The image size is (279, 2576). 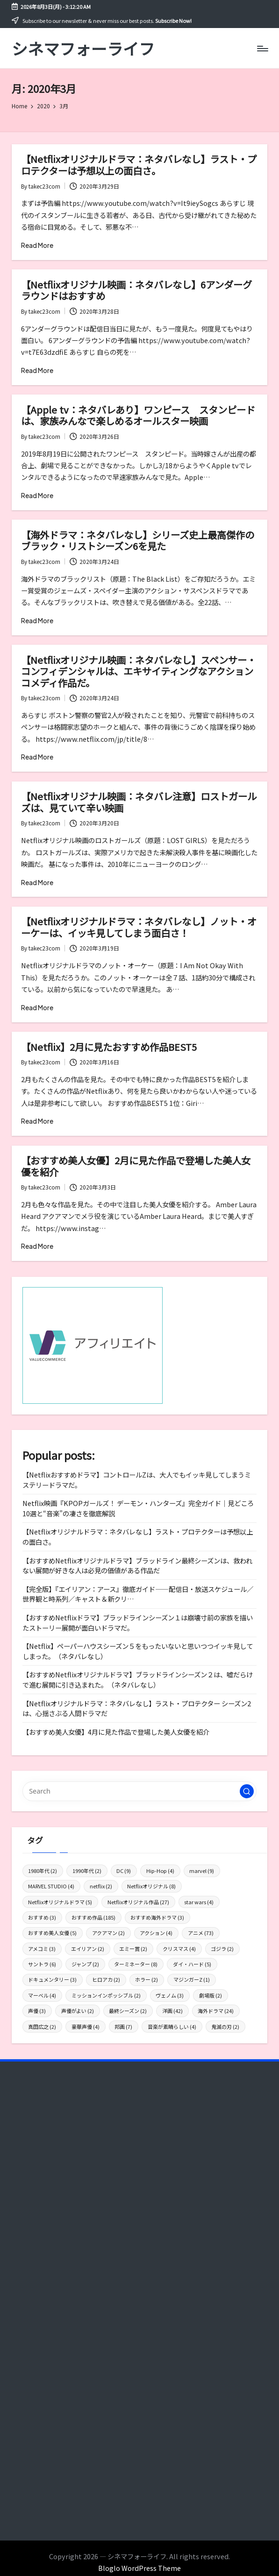 What do you see at coordinates (42, 1917) in the screenshot?
I see `おすすめ [おすすめ (3個の項目)]` at bounding box center [42, 1917].